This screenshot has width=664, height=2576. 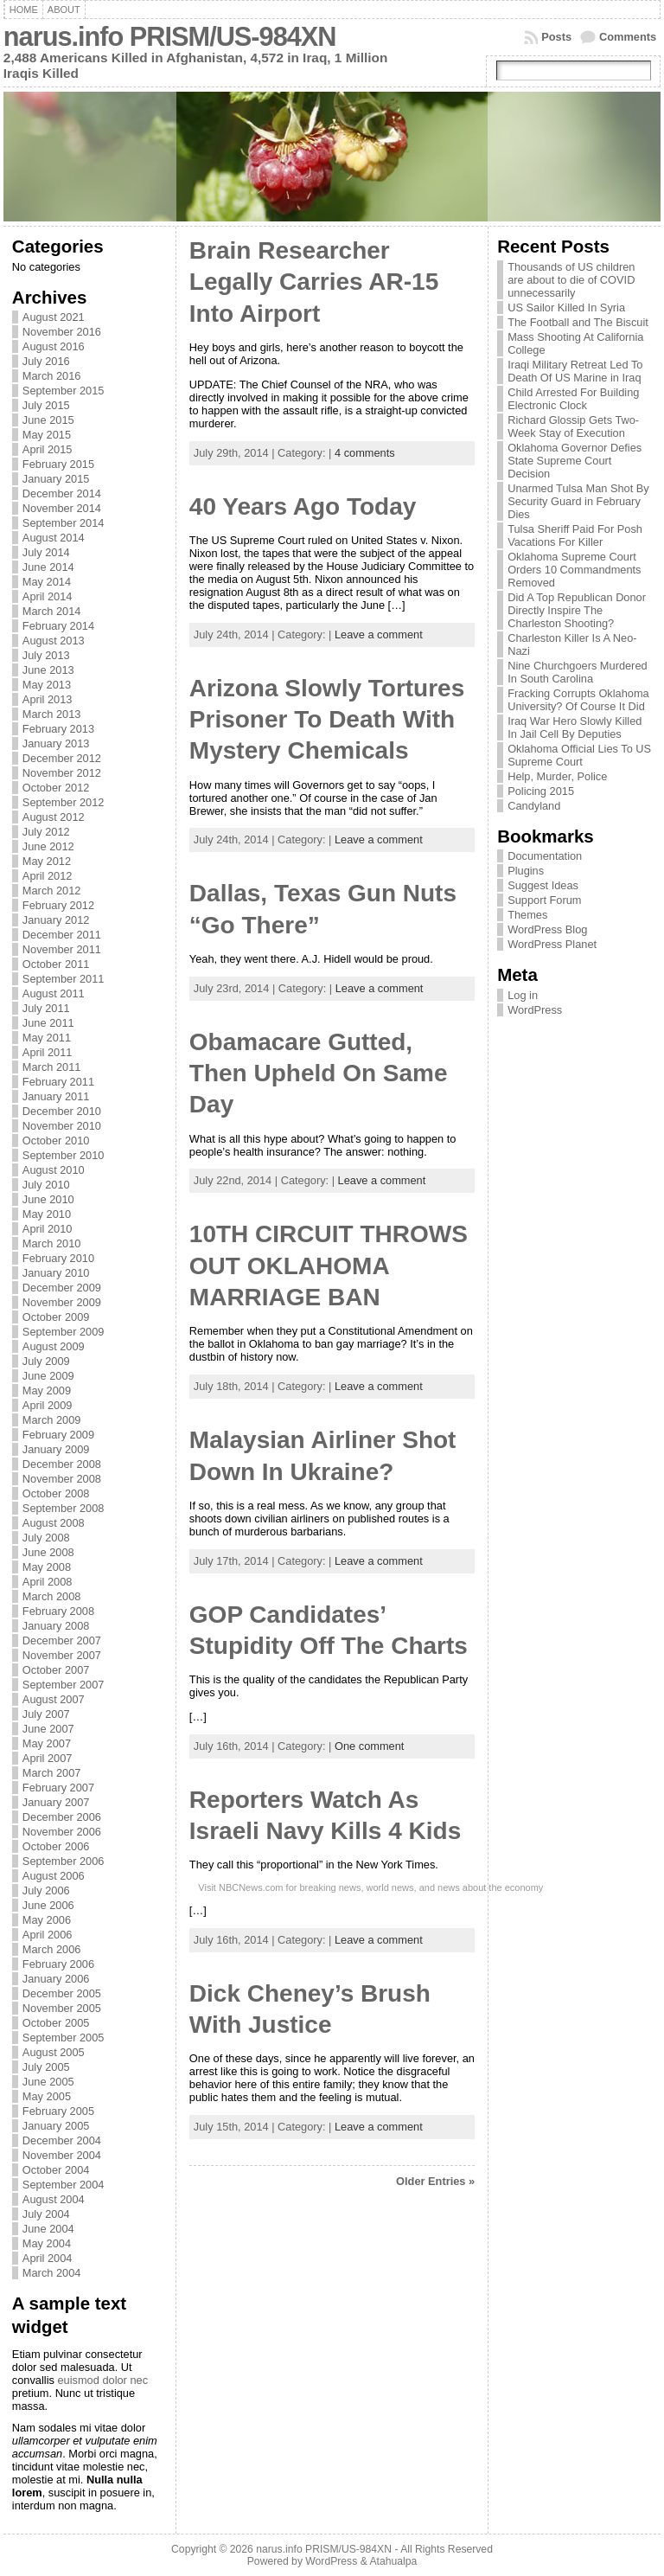 What do you see at coordinates (48, 419) in the screenshot?
I see `June 2015` at bounding box center [48, 419].